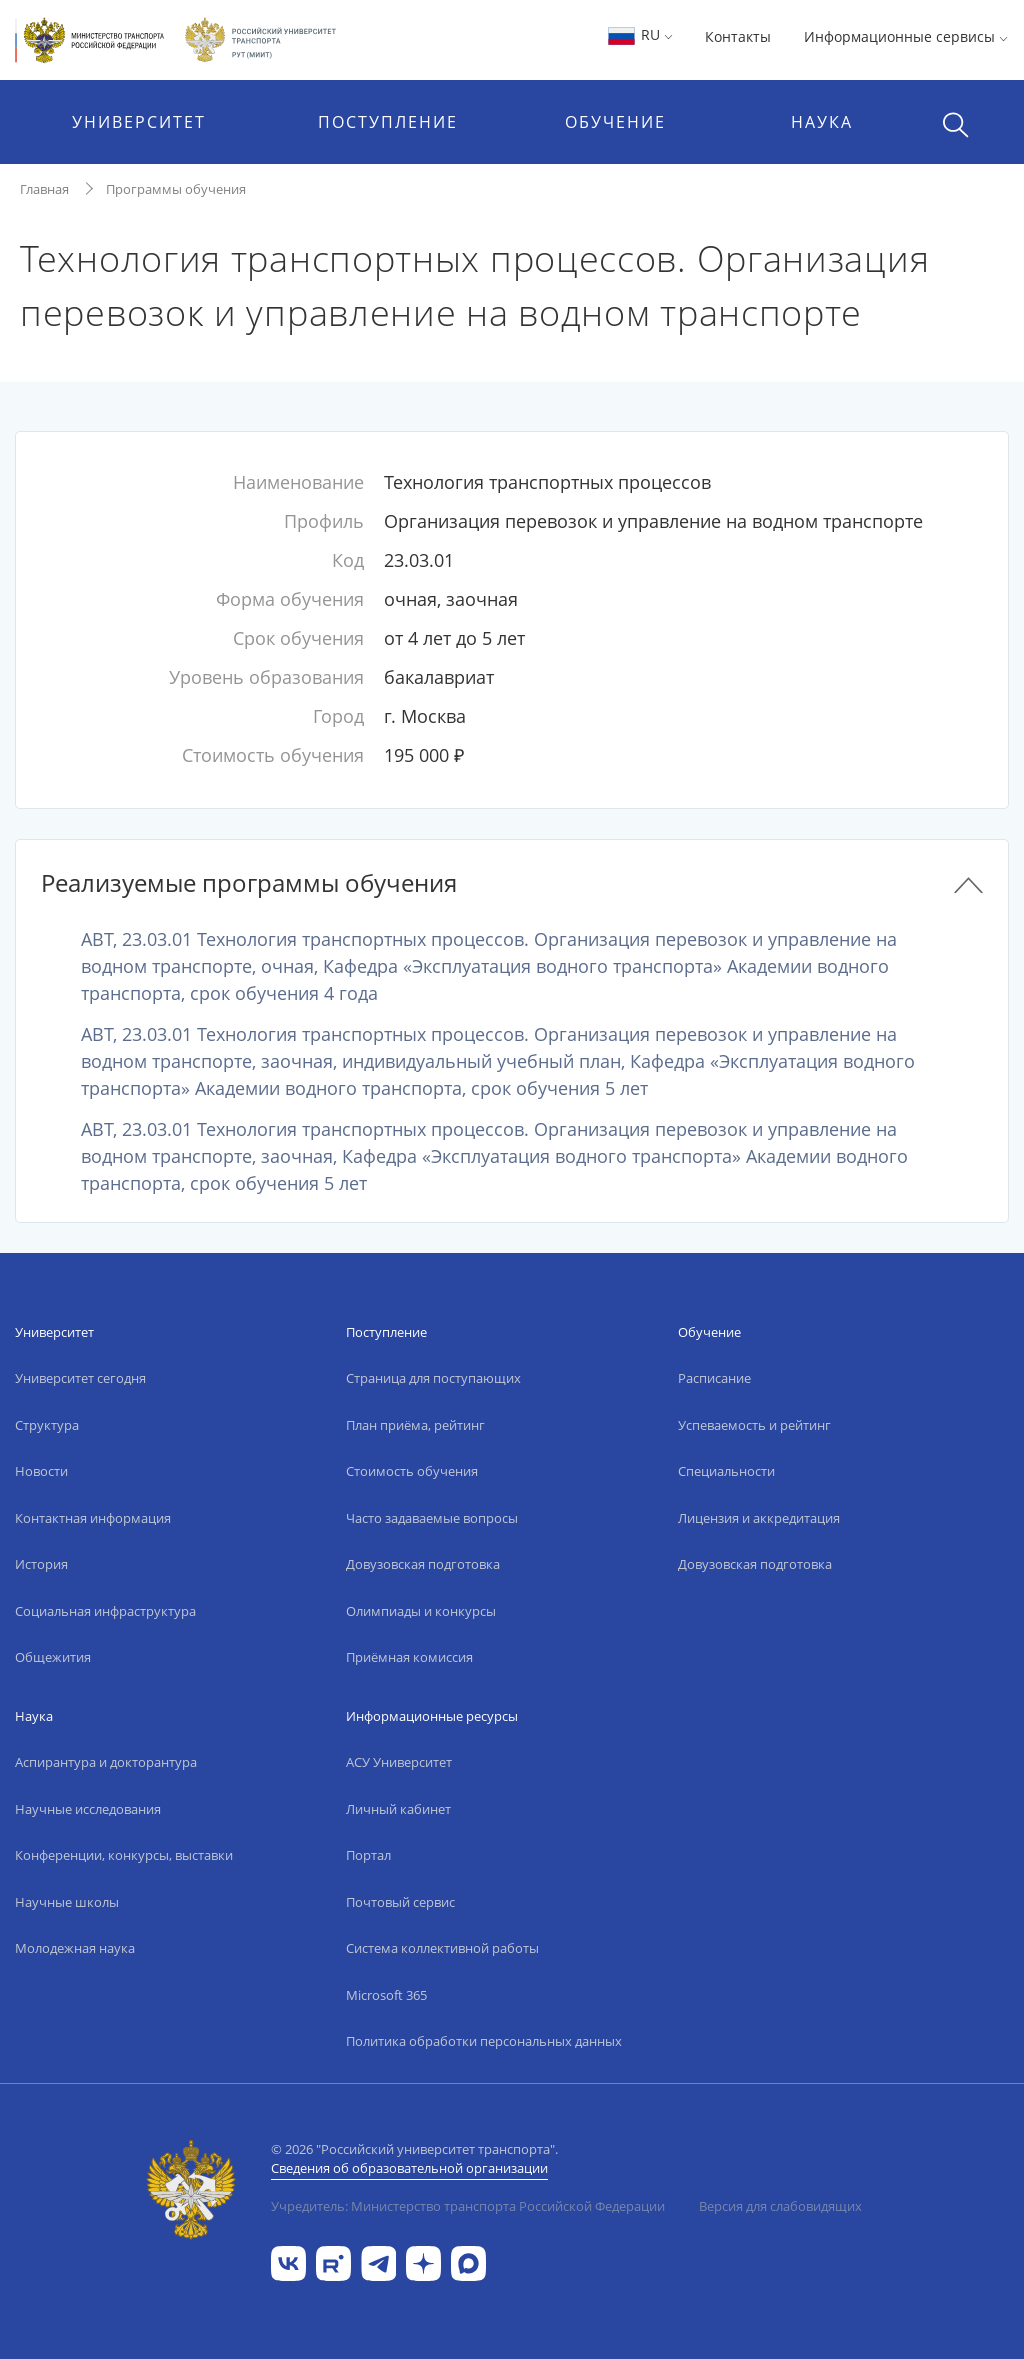 This screenshot has height=2359, width=1024. Describe the element at coordinates (124, 1855) in the screenshot. I see `Конференции, конкурсы, выставки` at that location.